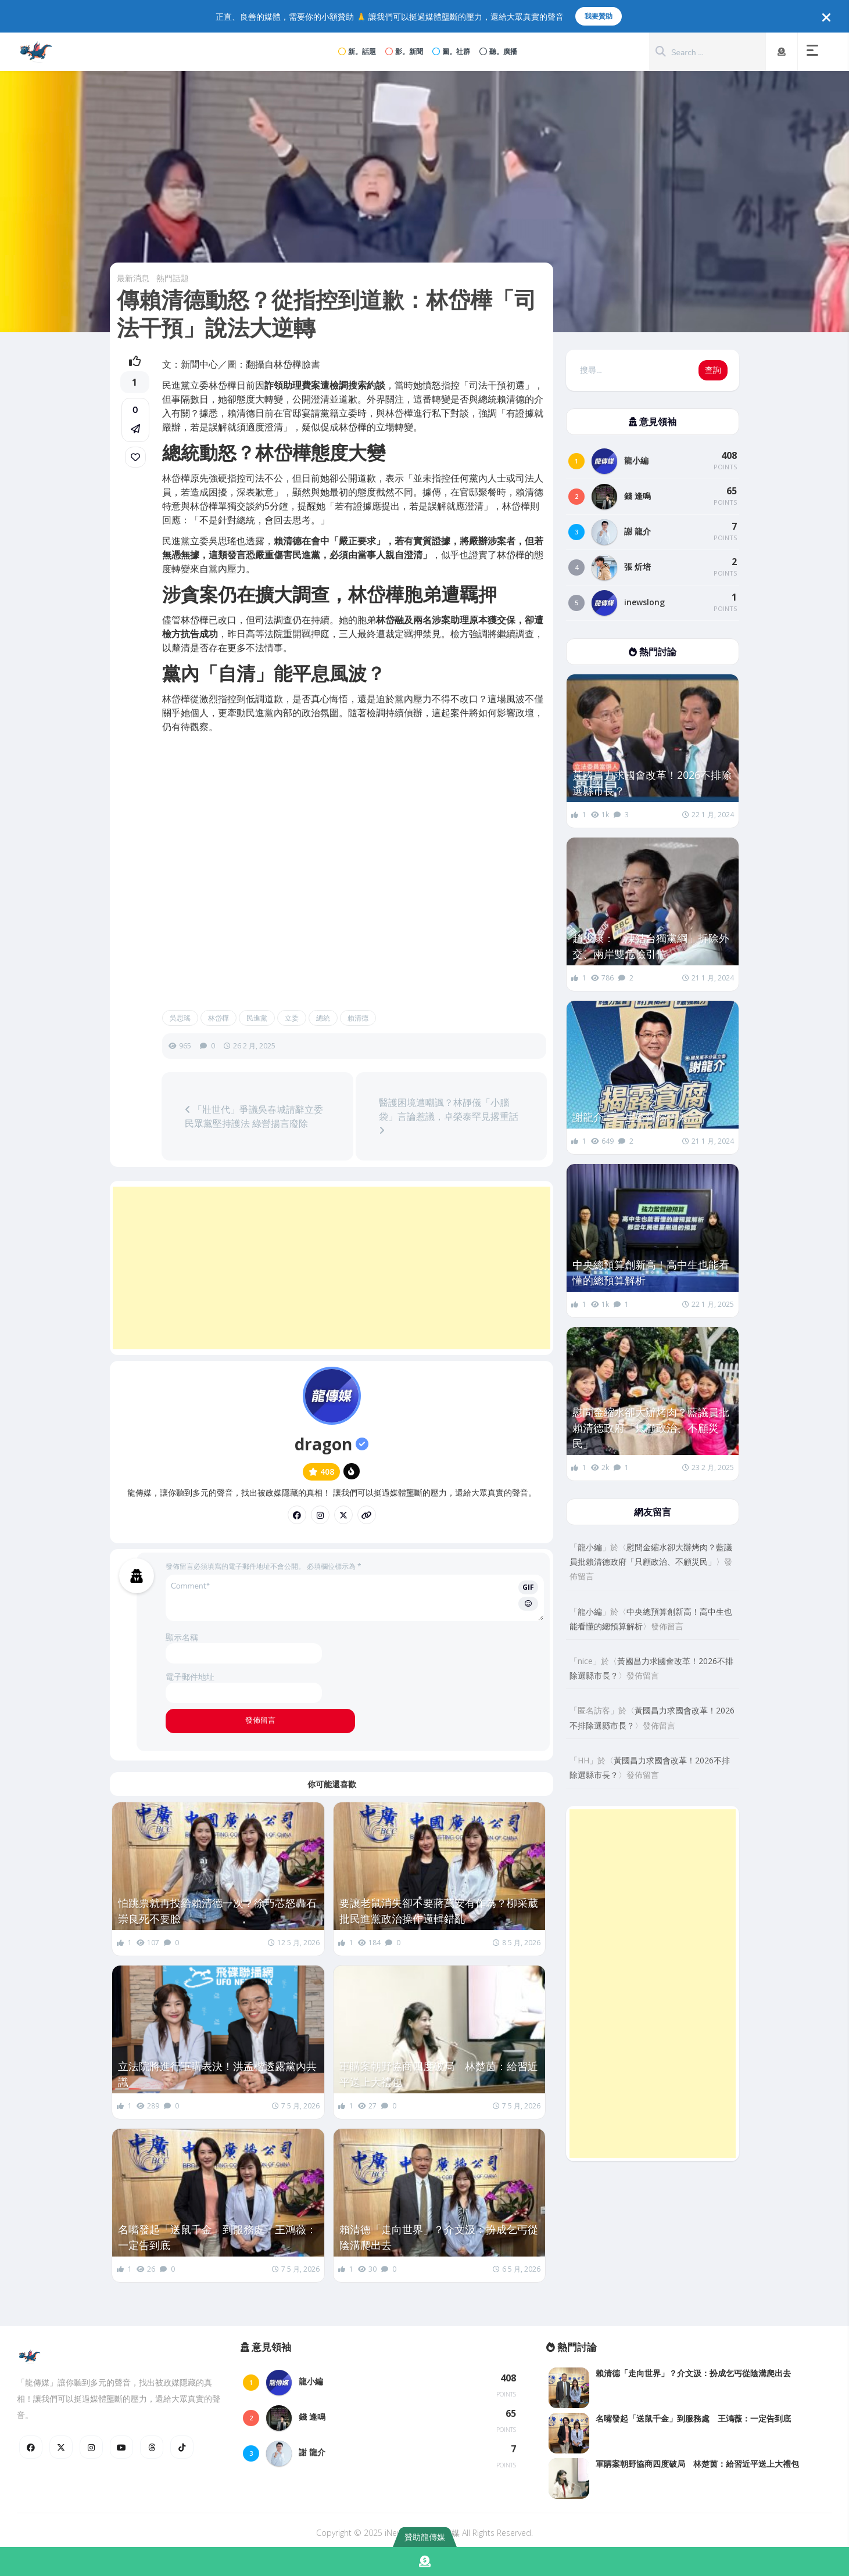  What do you see at coordinates (650, 1427) in the screenshot?
I see `慰問金縮水卻大辦烤肉？藍議員批賴清德政府「只顧政治、不顧災民」` at bounding box center [650, 1427].